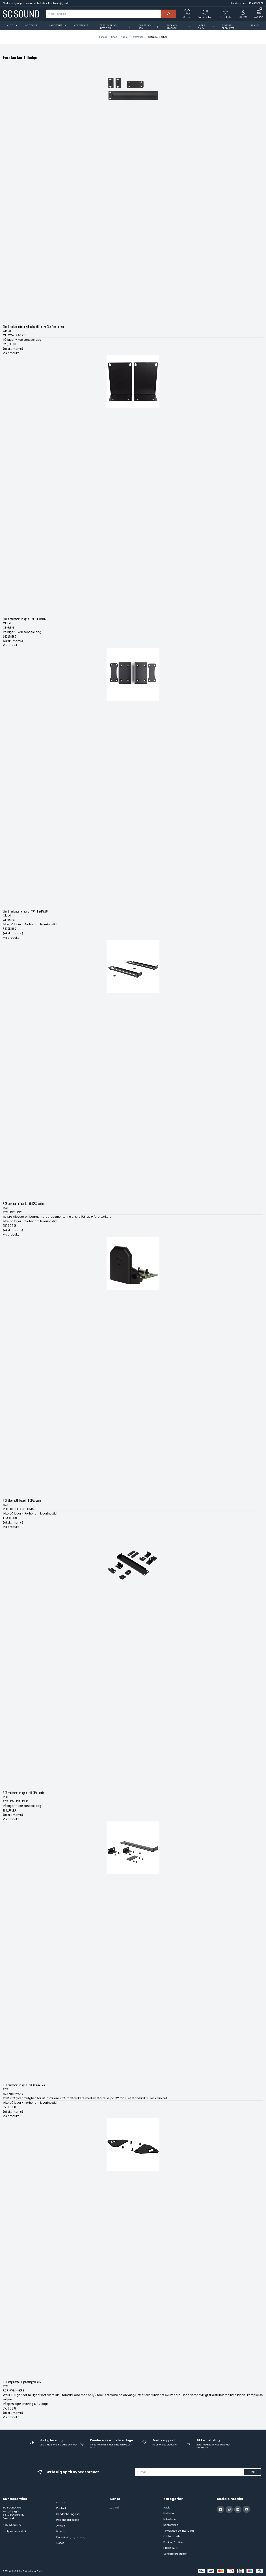 This screenshot has width=266, height=2576. Describe the element at coordinates (166, 2507) in the screenshot. I see `Audio` at that location.